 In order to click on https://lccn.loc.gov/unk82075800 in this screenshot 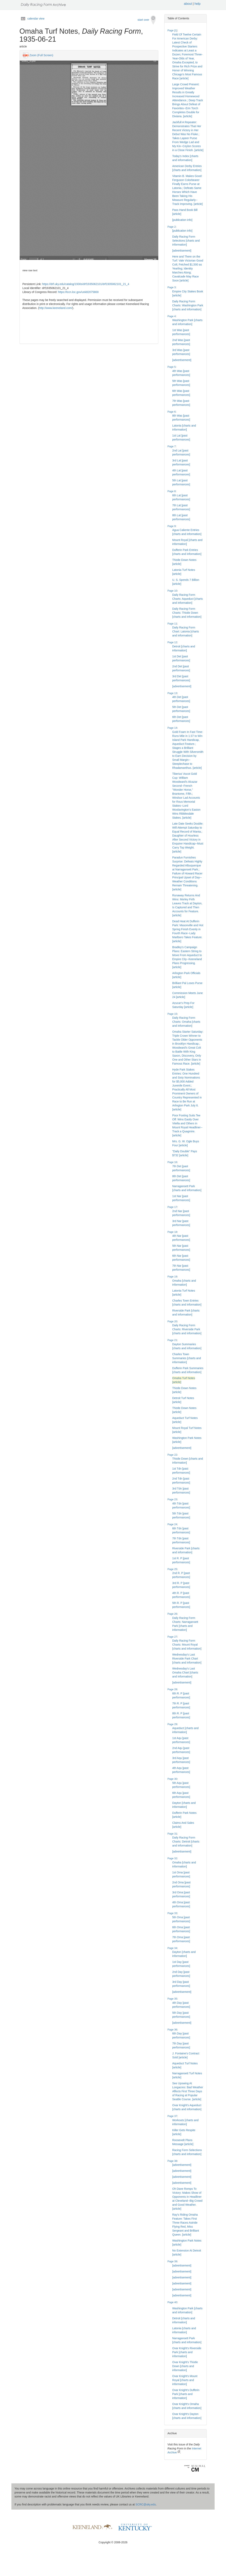, I will do `click(78, 292)`.